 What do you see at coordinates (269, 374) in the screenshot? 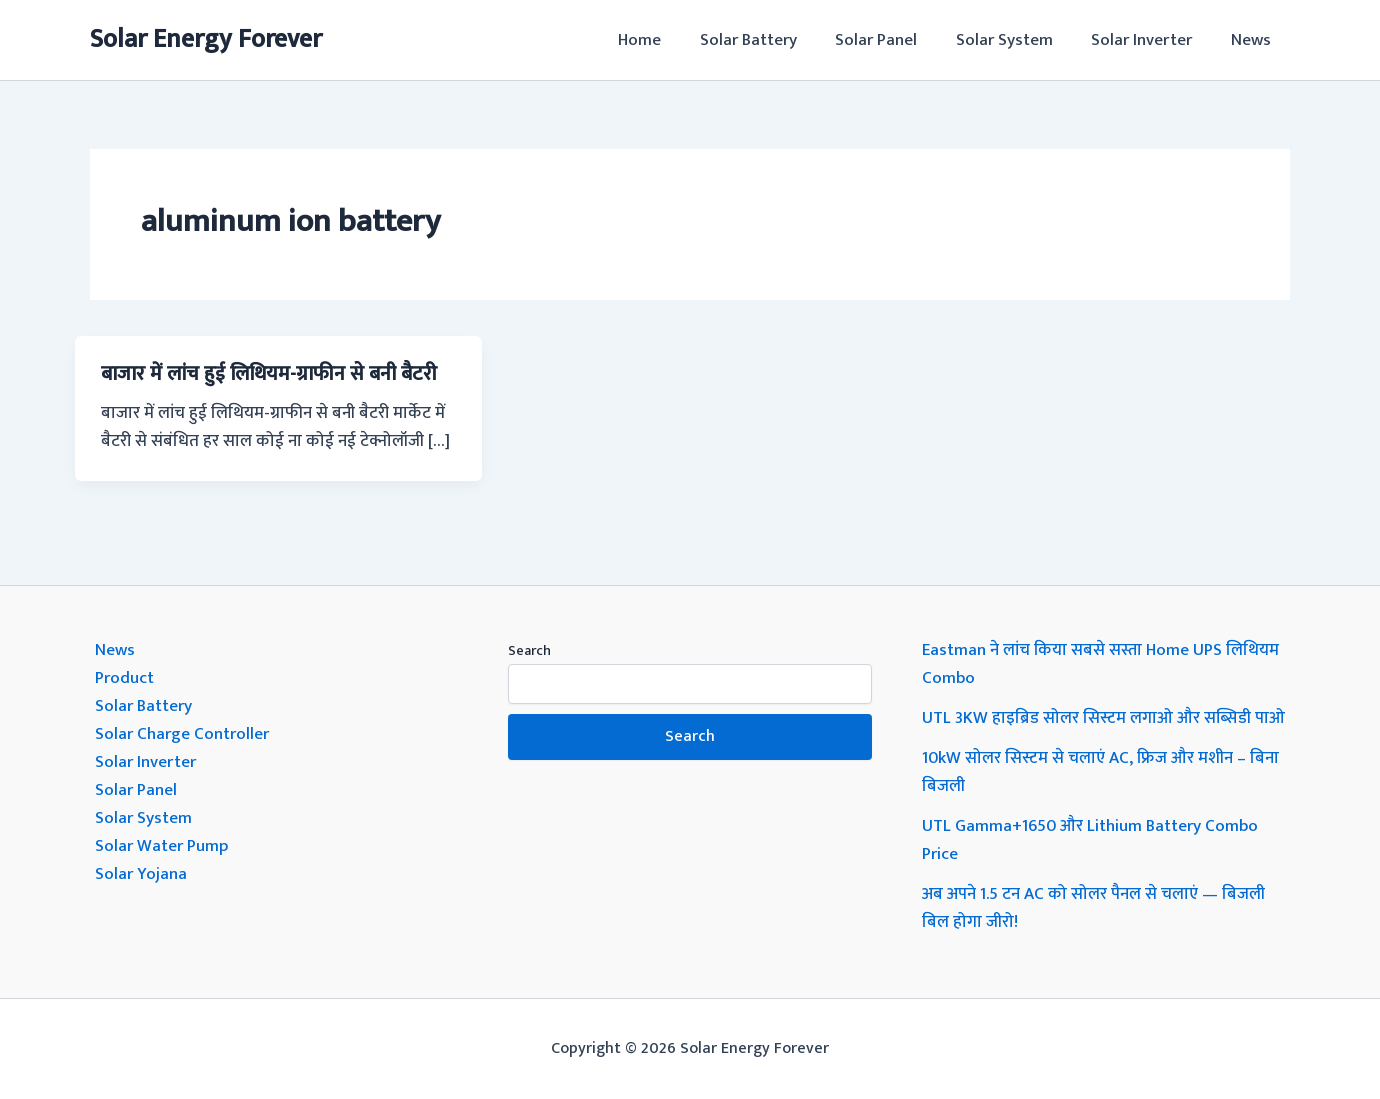
I see `बाजार में लांच हुई लिथियम-ग्राफीन से बनी बैटरी` at bounding box center [269, 374].